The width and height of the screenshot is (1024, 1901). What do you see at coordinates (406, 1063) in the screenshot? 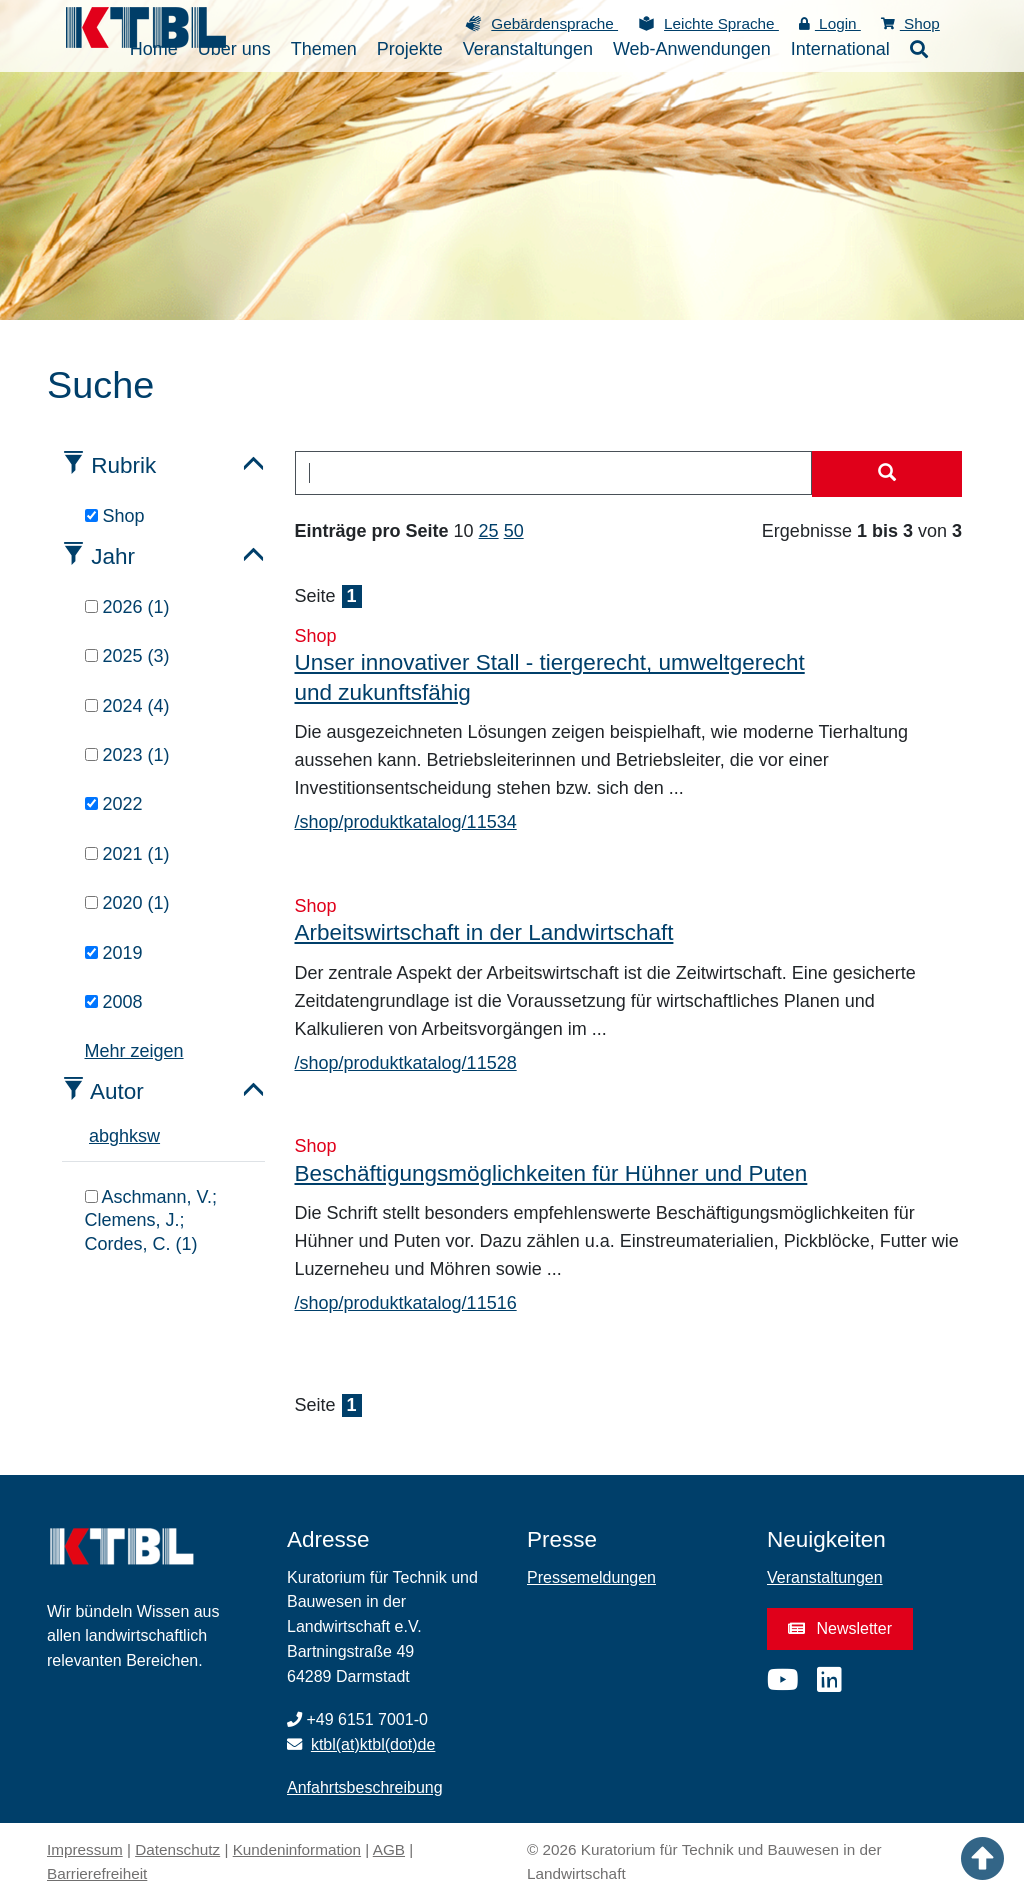
I see `/shop/produktkatalog/11528` at bounding box center [406, 1063].